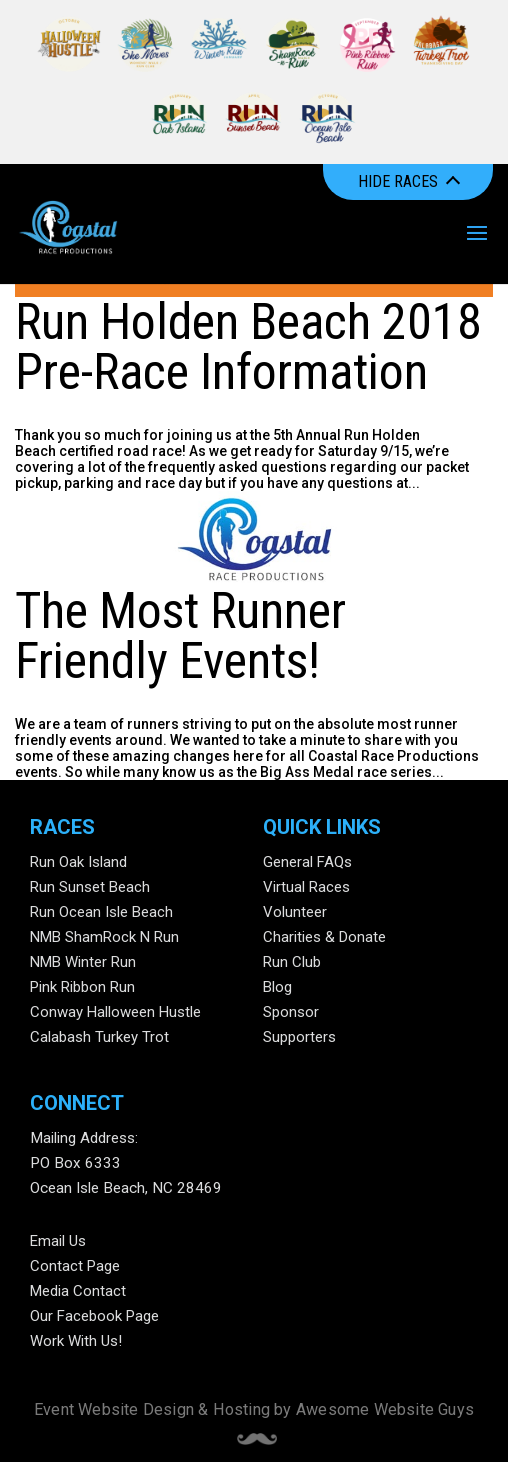 Image resolution: width=508 pixels, height=1462 pixels. I want to click on The Most Runner Friendly Events!, so click(180, 636).